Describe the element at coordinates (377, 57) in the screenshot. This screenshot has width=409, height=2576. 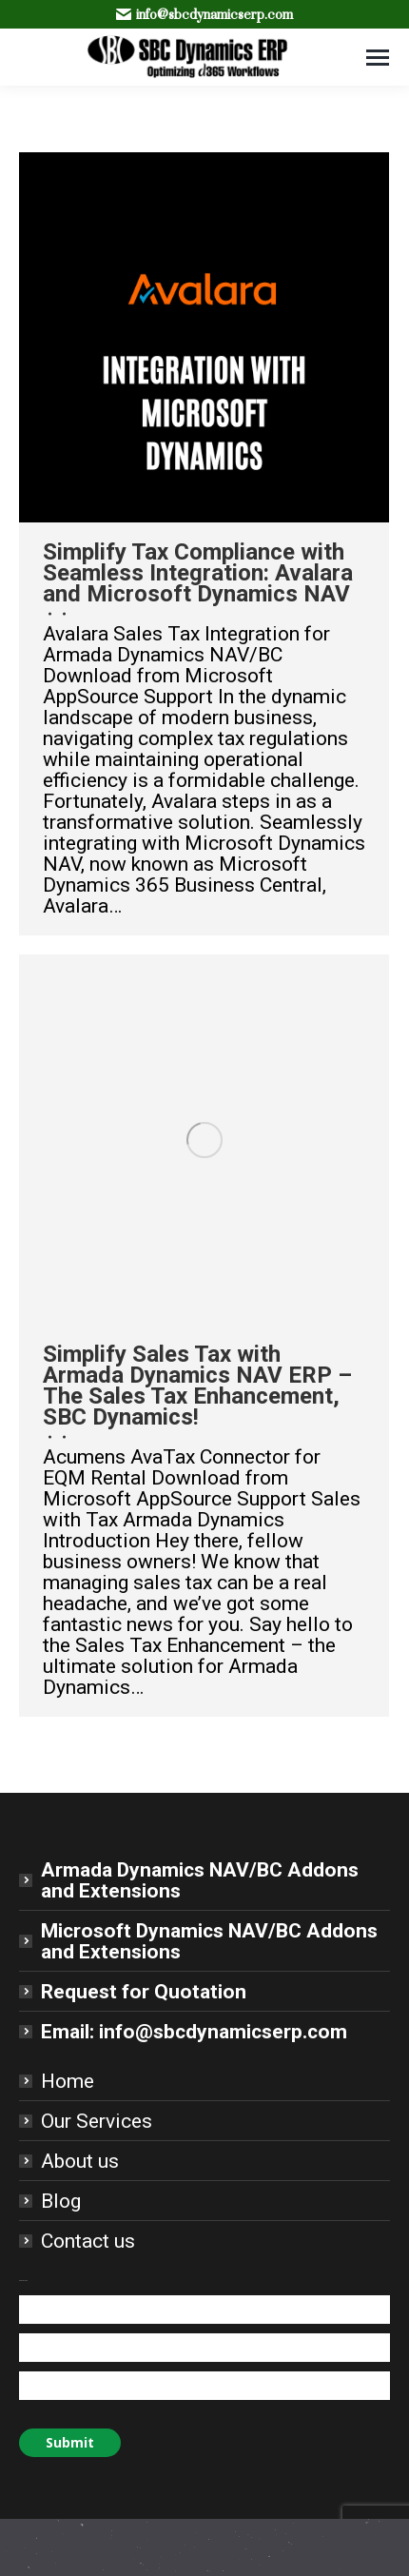
I see `[Mobile menu icon]` at that location.